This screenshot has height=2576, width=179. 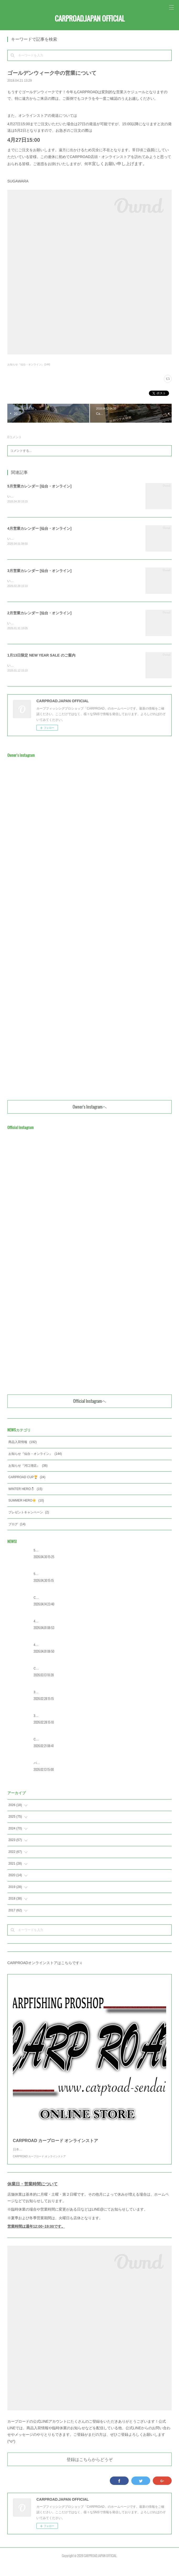 What do you see at coordinates (90, 2471) in the screenshot?
I see `登録はこちらからどうぞ` at bounding box center [90, 2471].